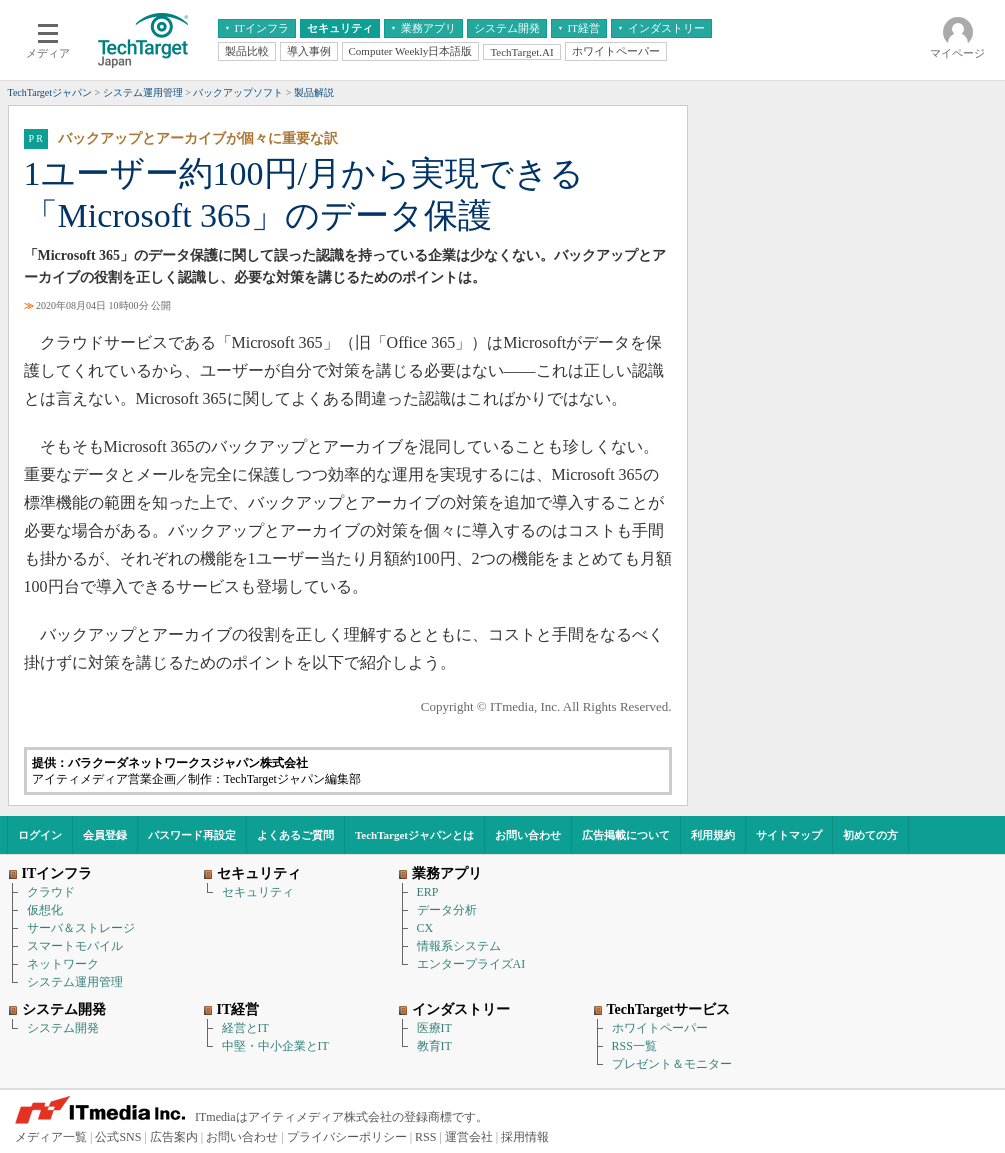  Describe the element at coordinates (75, 982) in the screenshot. I see `システム運用管理` at that location.